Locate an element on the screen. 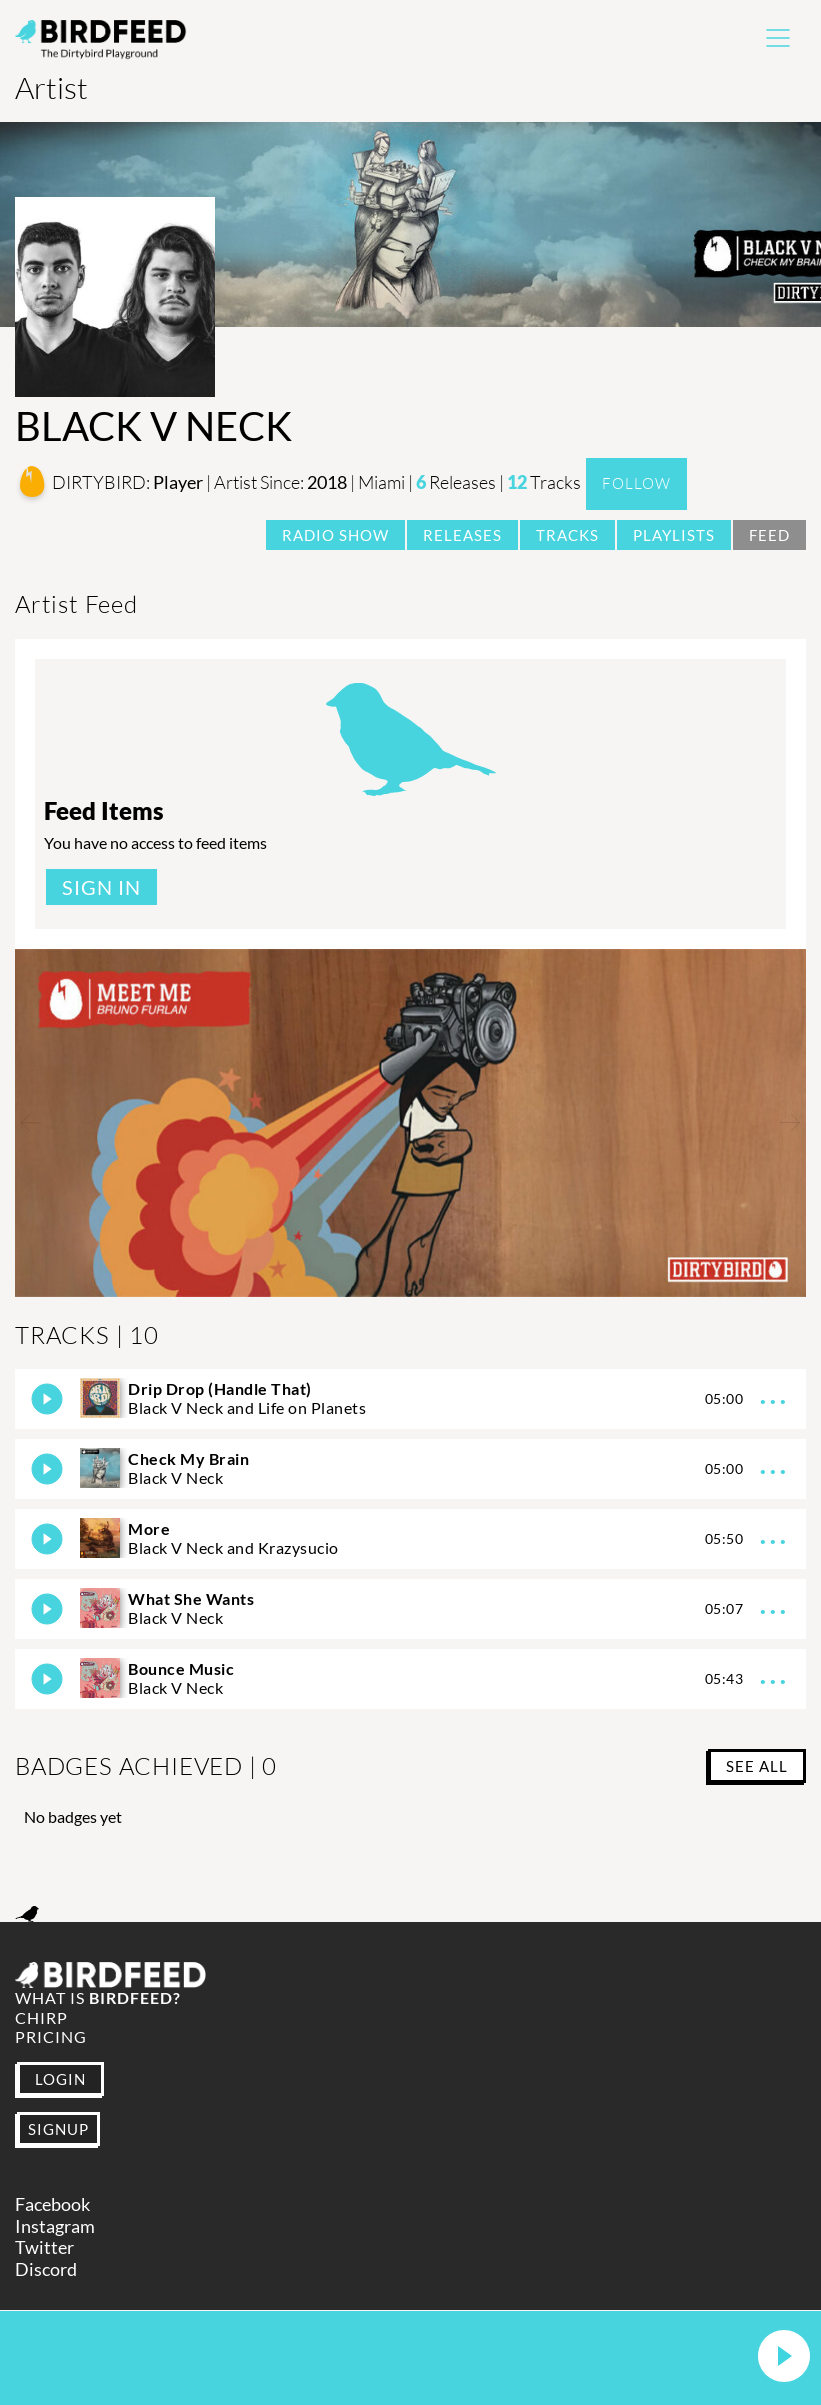  Feed is located at coordinates (769, 535).